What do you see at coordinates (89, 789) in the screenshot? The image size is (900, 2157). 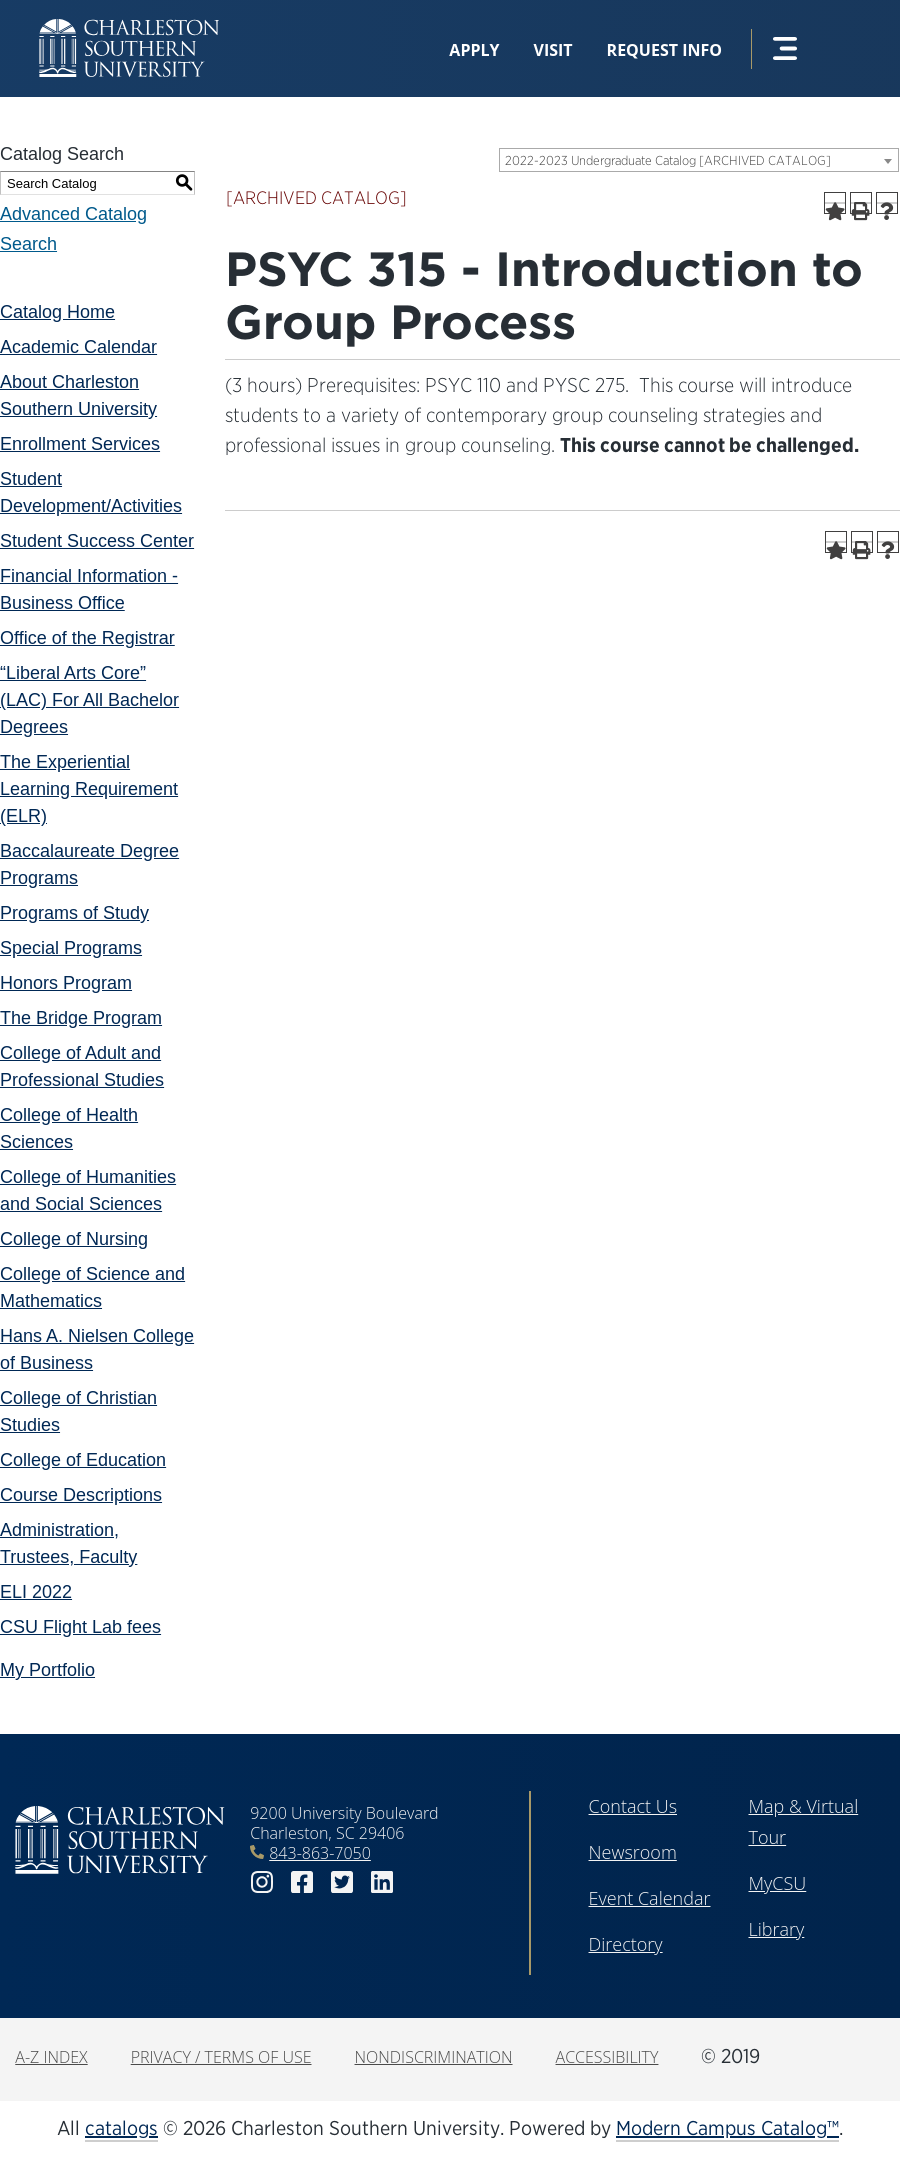 I see `The Experiential Learning Requirement (ELR)` at bounding box center [89, 789].